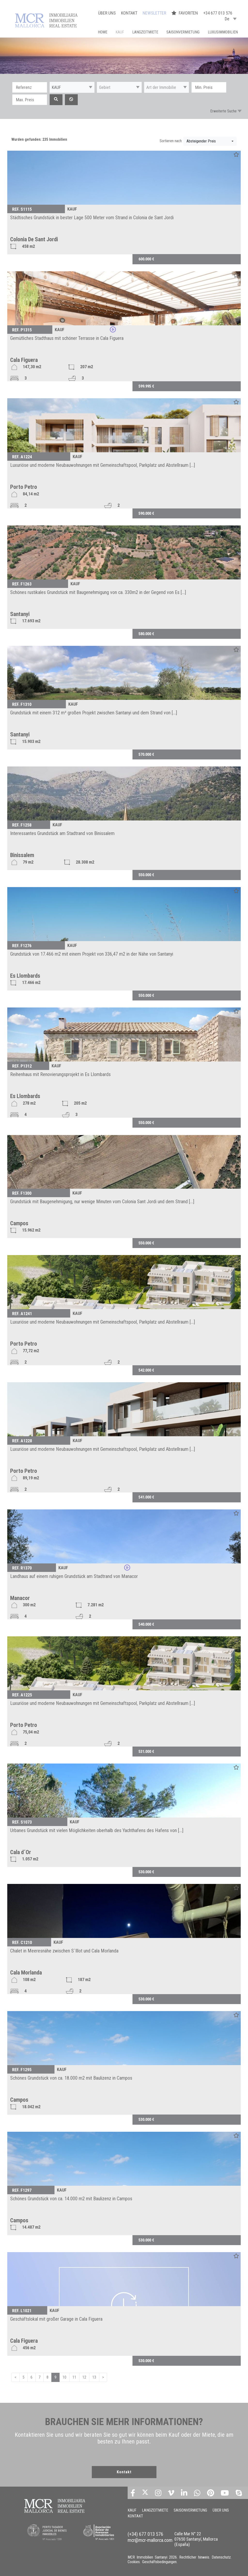 The width and height of the screenshot is (248, 2576). What do you see at coordinates (146, 874) in the screenshot?
I see `550.000 €` at bounding box center [146, 874].